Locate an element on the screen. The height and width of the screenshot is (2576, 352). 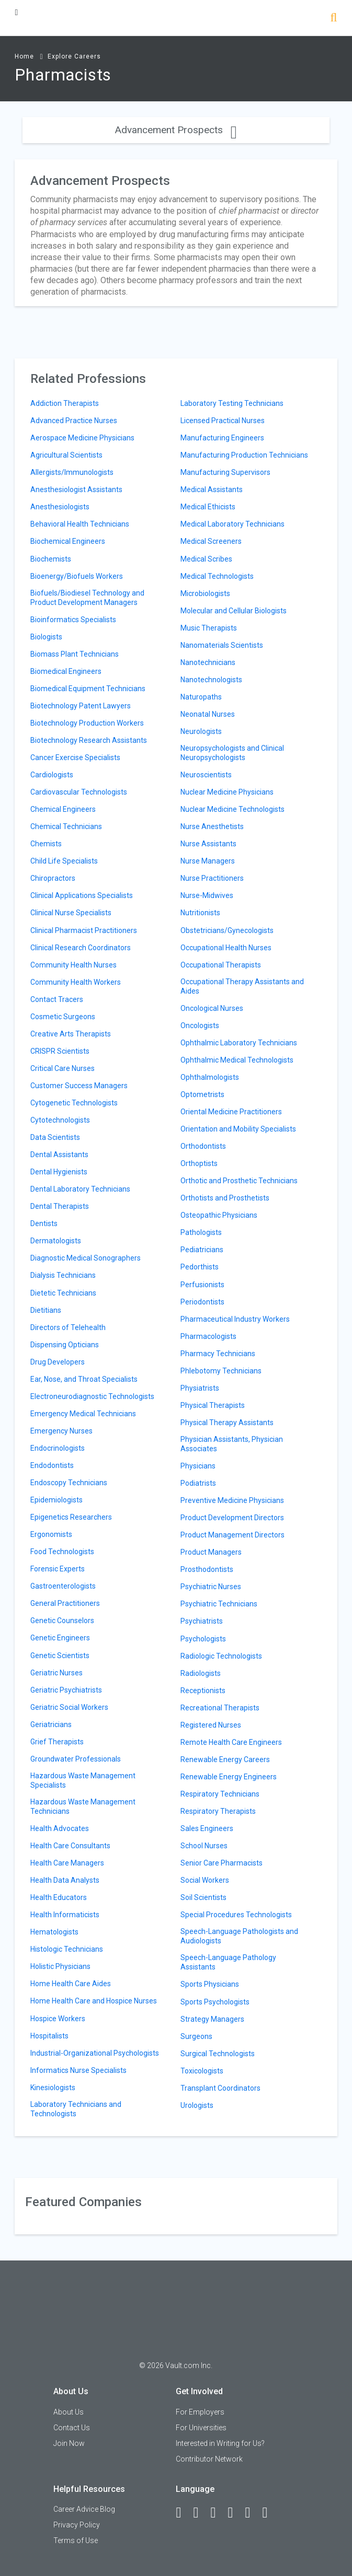
General Practitioners is located at coordinates (65, 1603).